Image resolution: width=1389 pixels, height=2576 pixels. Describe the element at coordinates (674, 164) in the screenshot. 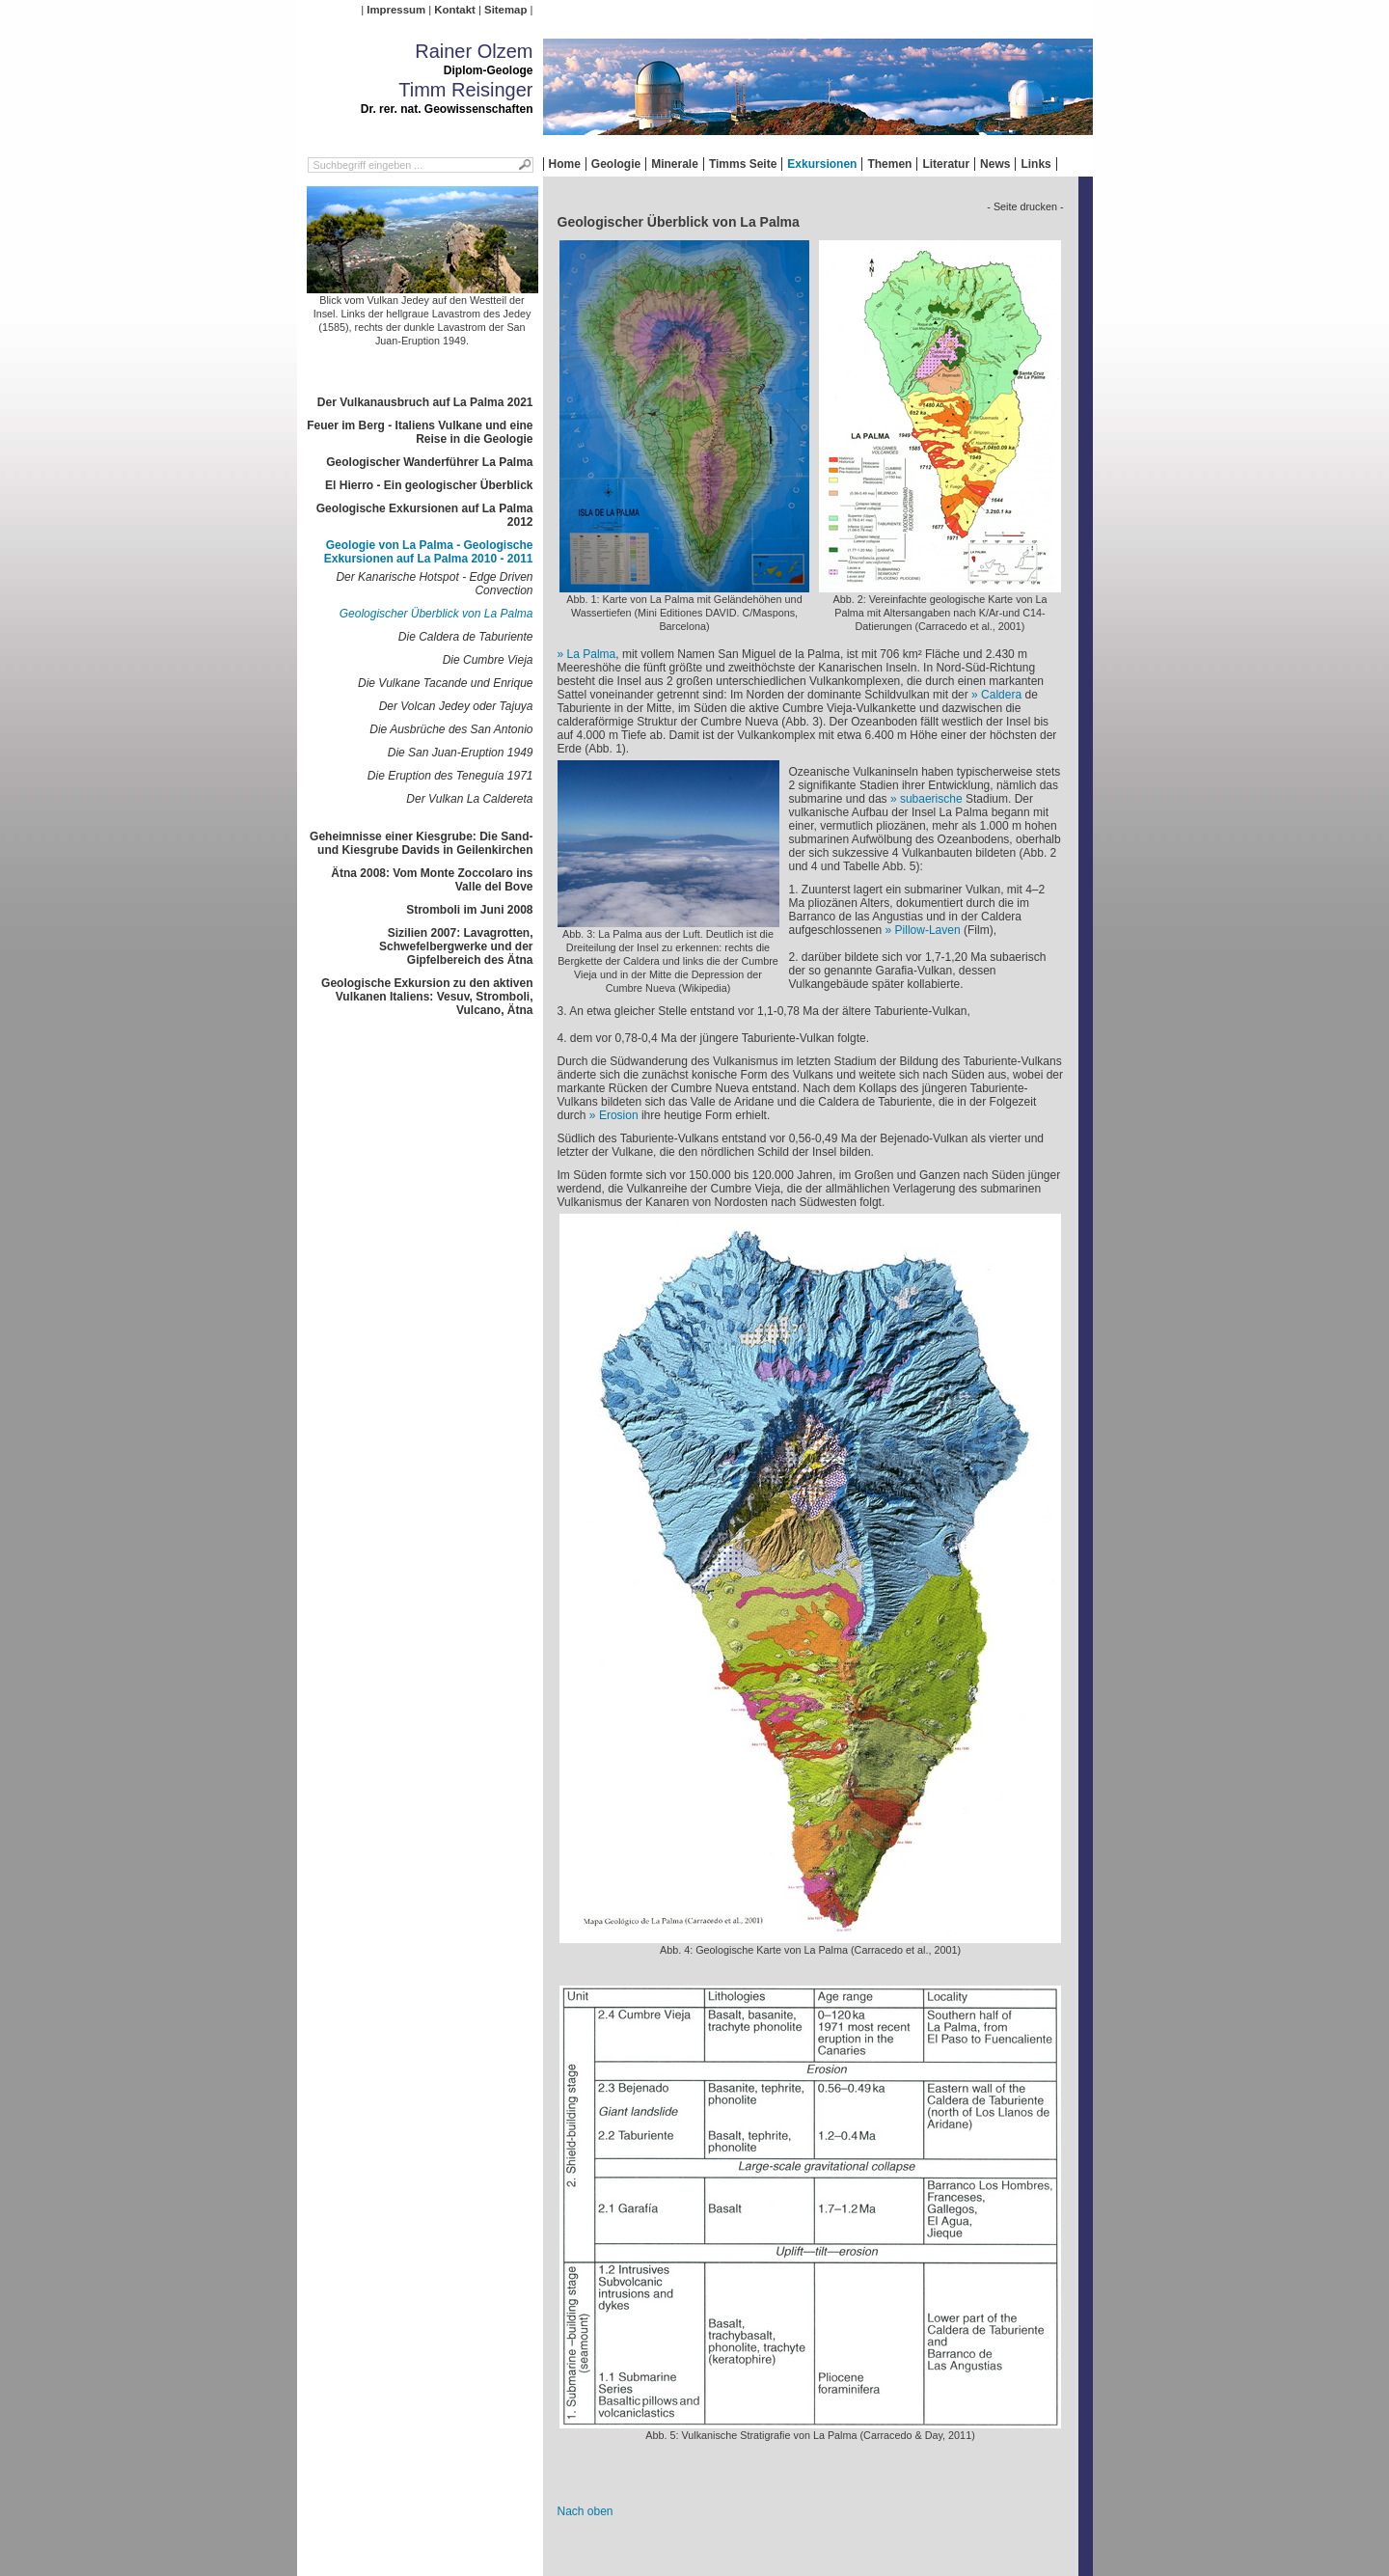

I see `Minerale` at that location.